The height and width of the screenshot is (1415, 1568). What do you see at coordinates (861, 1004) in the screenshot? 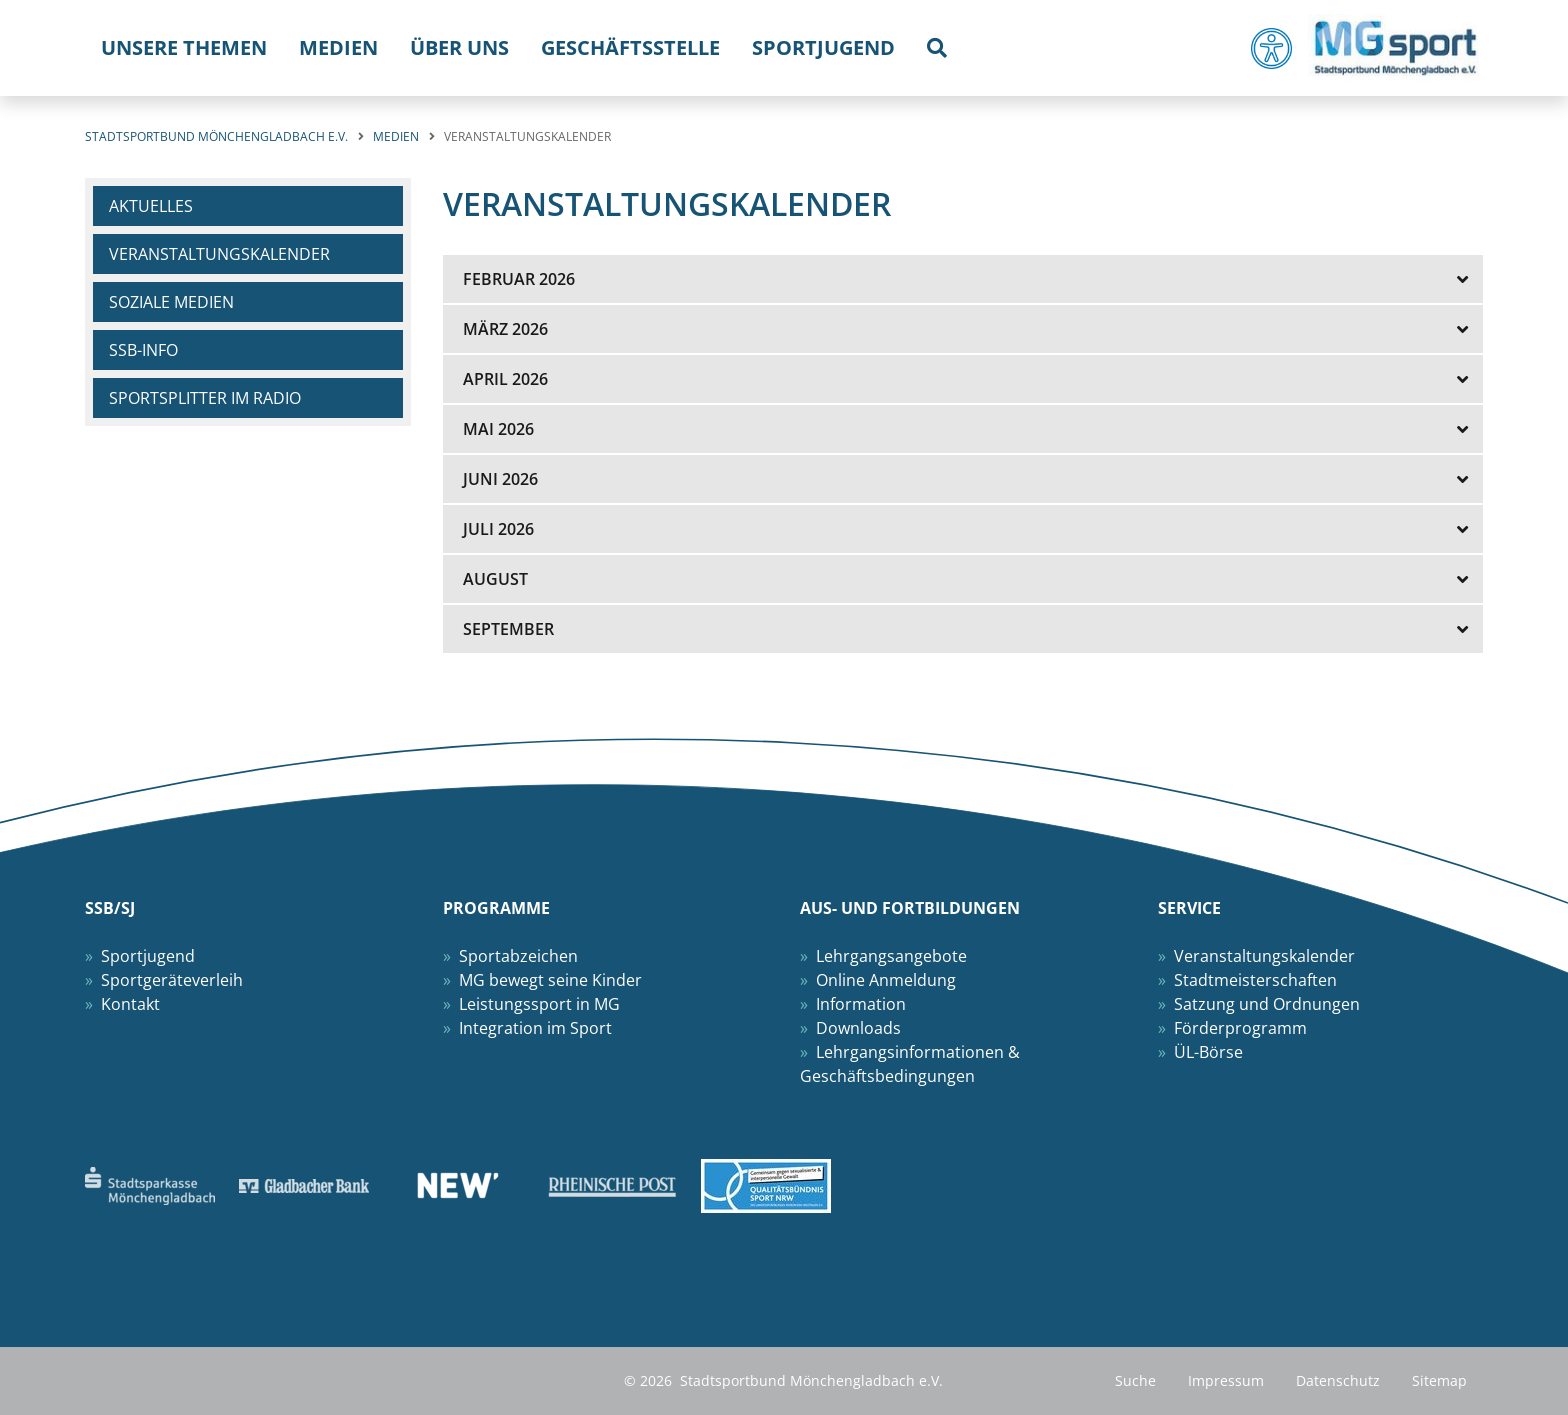
I see `Information` at bounding box center [861, 1004].